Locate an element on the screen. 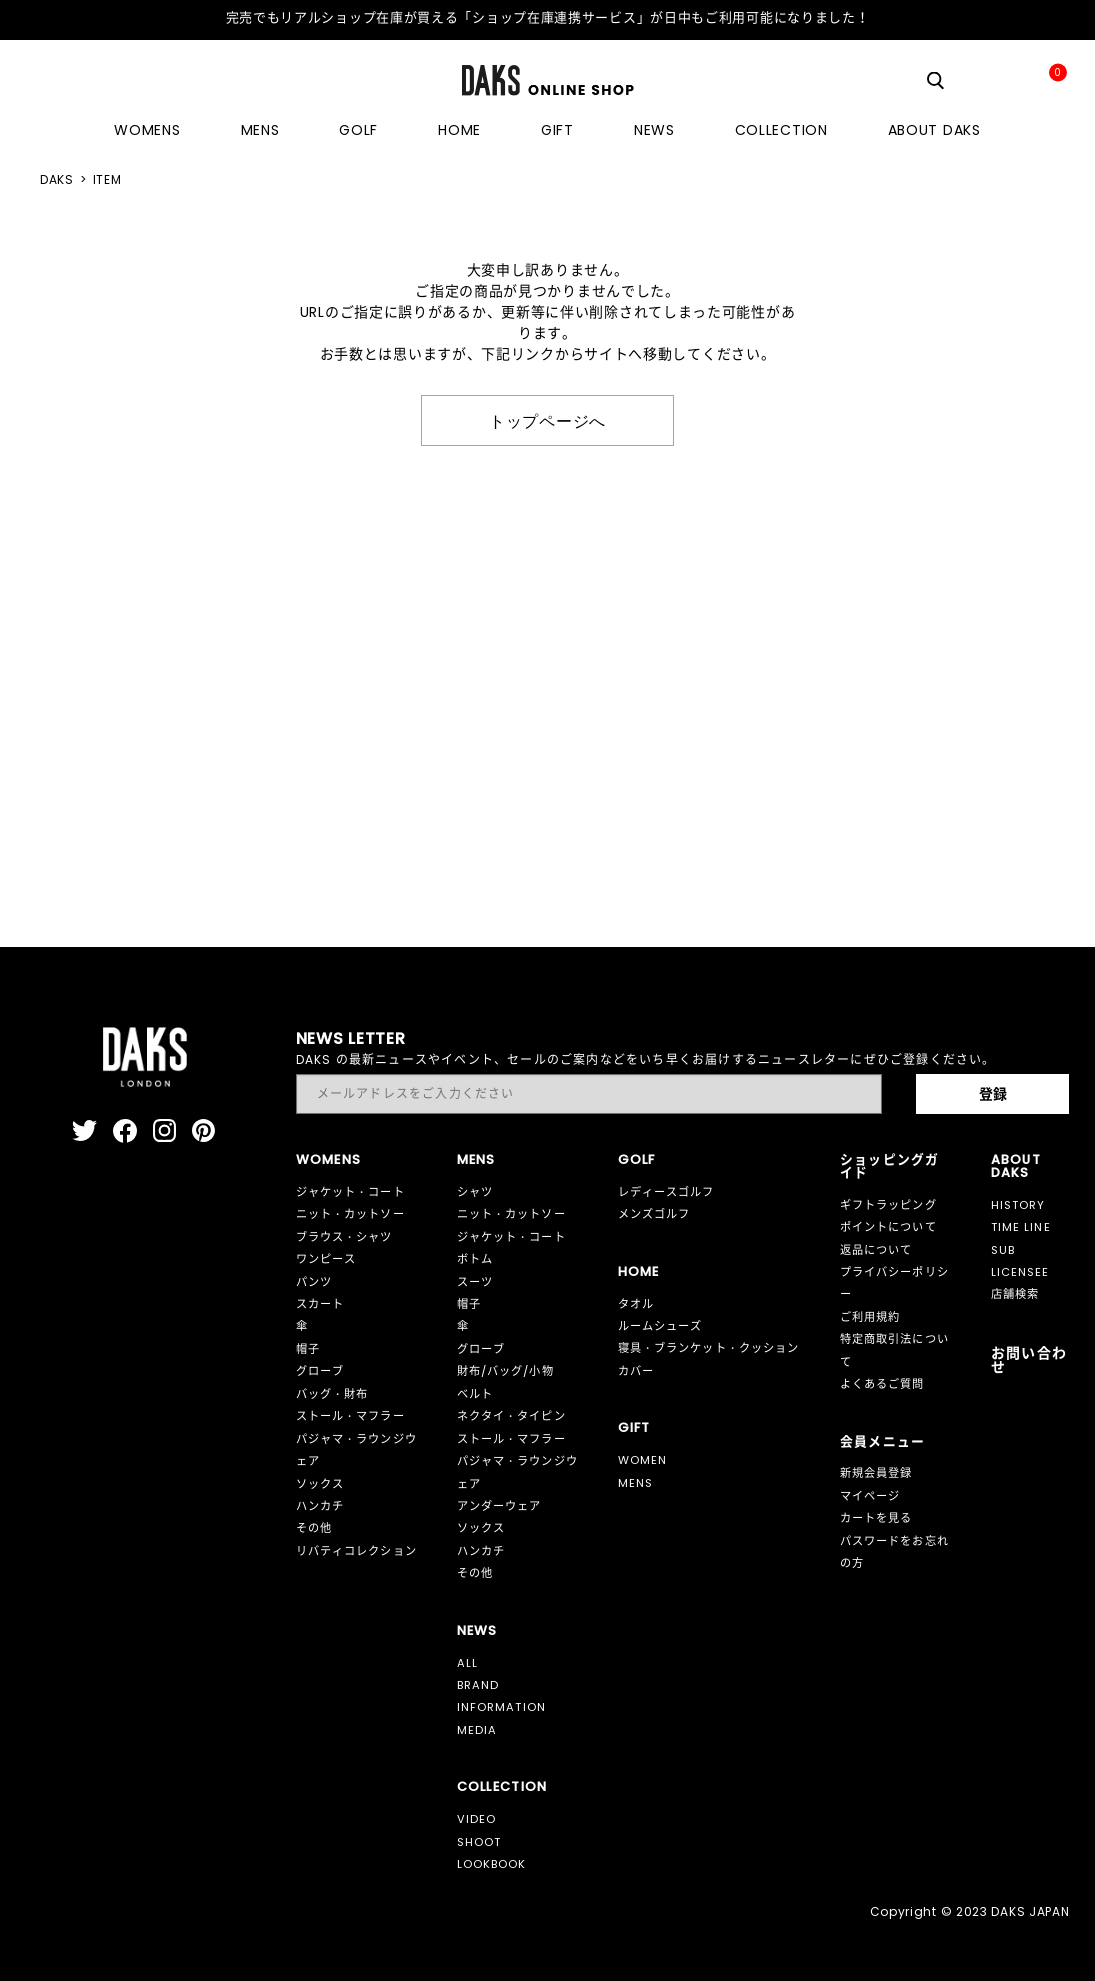  お問い合わせ is located at coordinates (1029, 1360).